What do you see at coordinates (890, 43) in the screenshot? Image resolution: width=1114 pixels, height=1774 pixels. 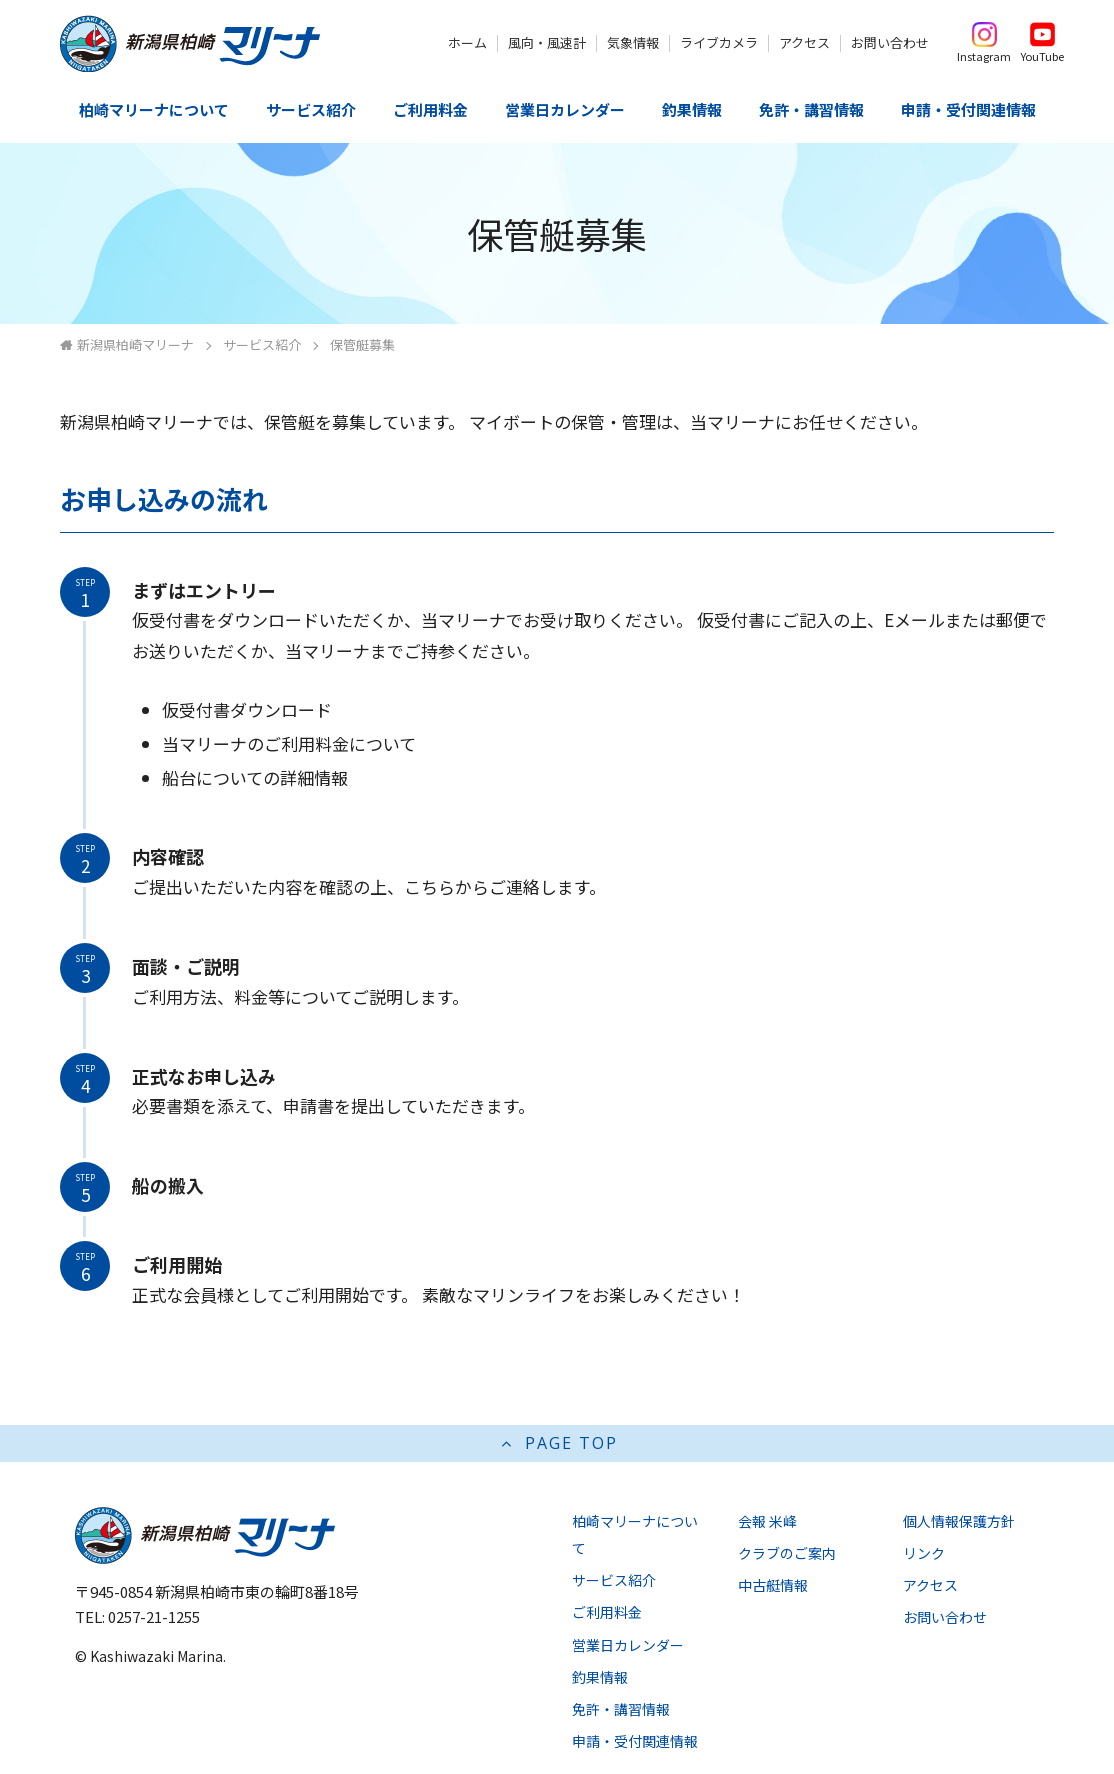 I see `お問い合わせ` at bounding box center [890, 43].